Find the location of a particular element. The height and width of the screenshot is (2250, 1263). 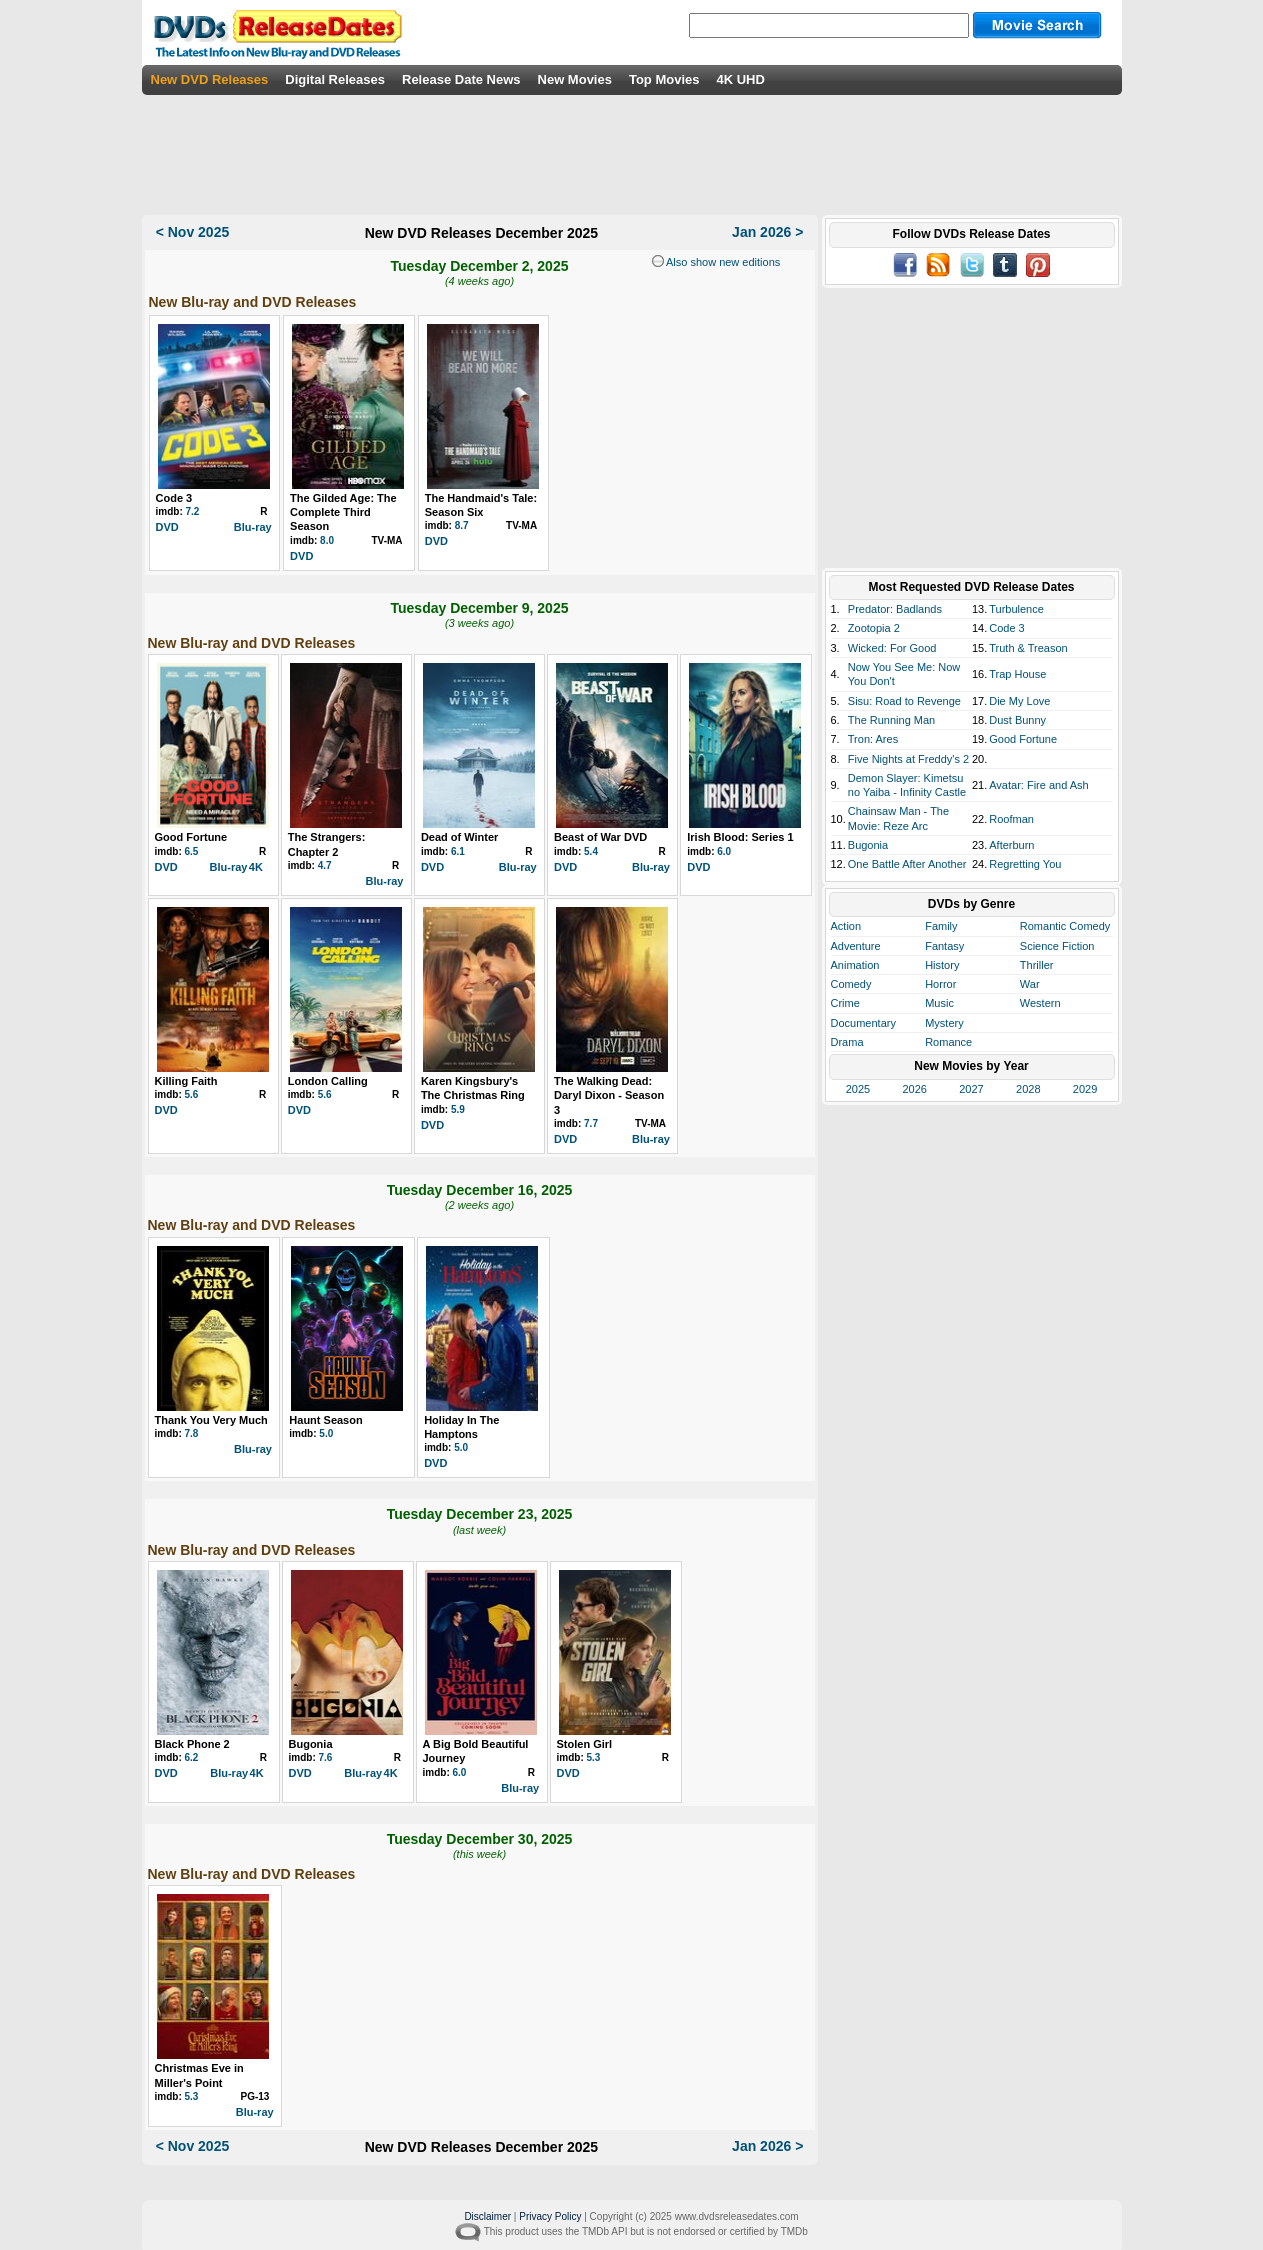

Truth & Treason is located at coordinates (1028, 648).